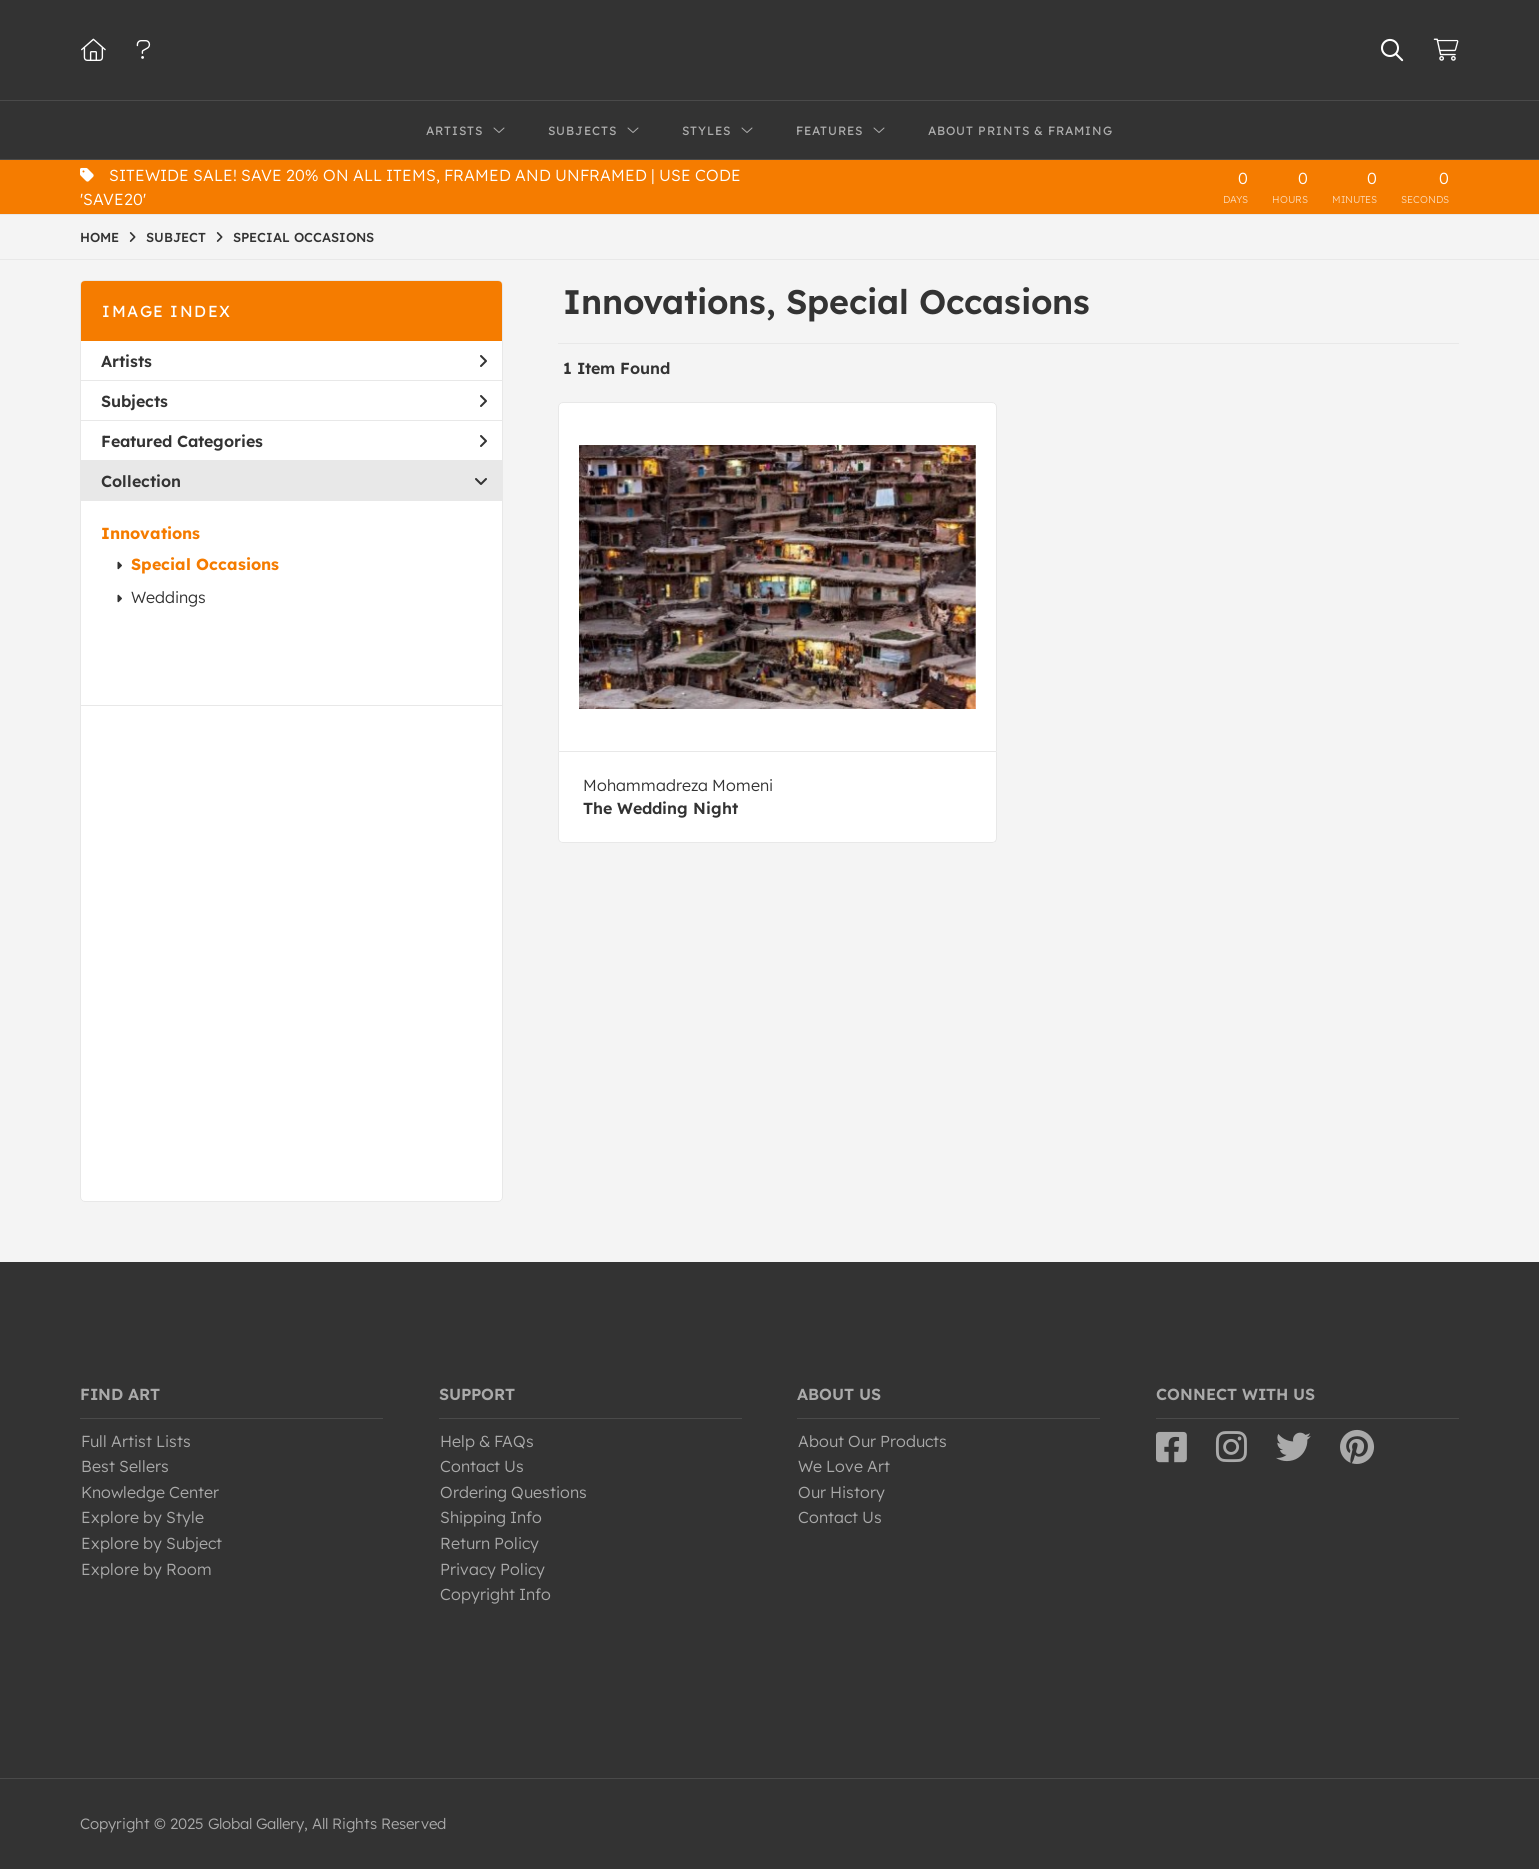  Describe the element at coordinates (125, 1466) in the screenshot. I see `Best Sellers` at that location.